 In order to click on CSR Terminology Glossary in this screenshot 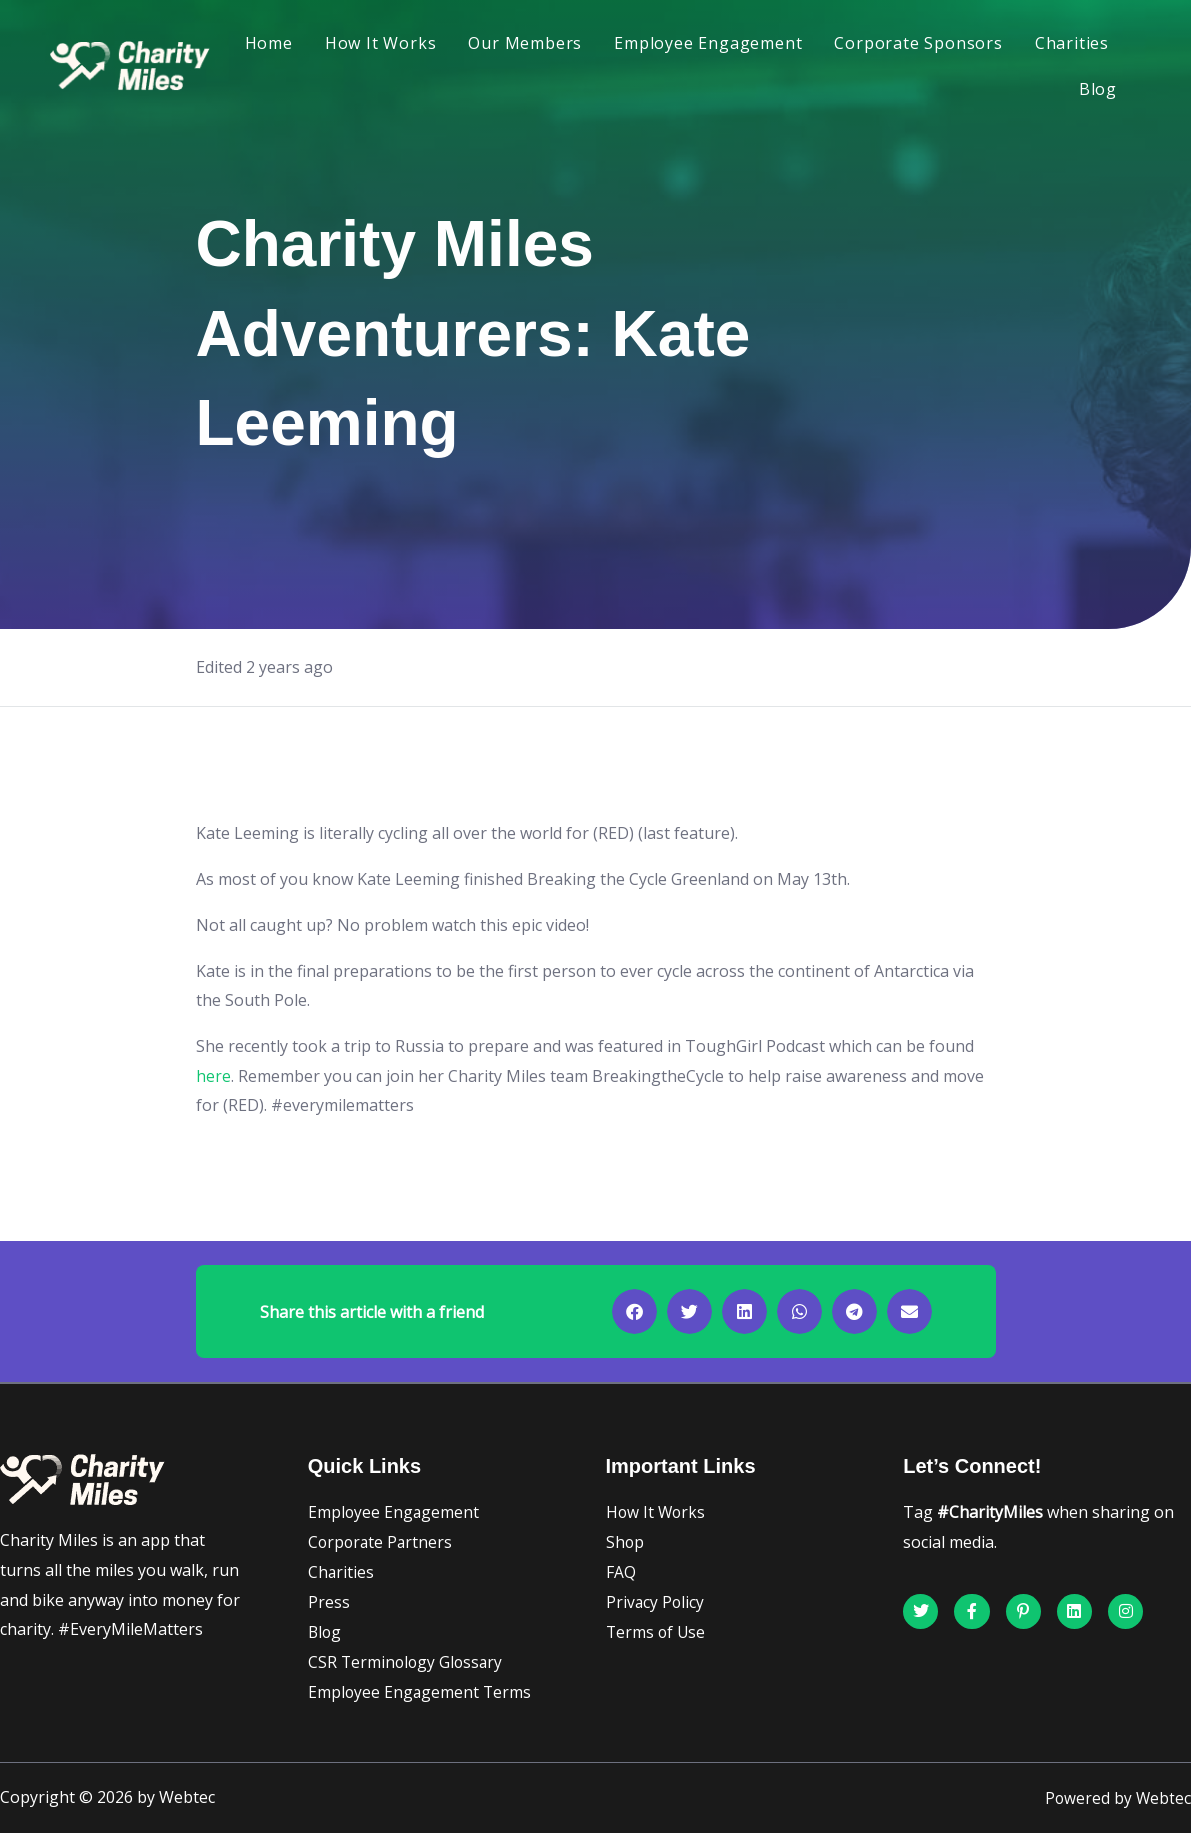, I will do `click(407, 1662)`.